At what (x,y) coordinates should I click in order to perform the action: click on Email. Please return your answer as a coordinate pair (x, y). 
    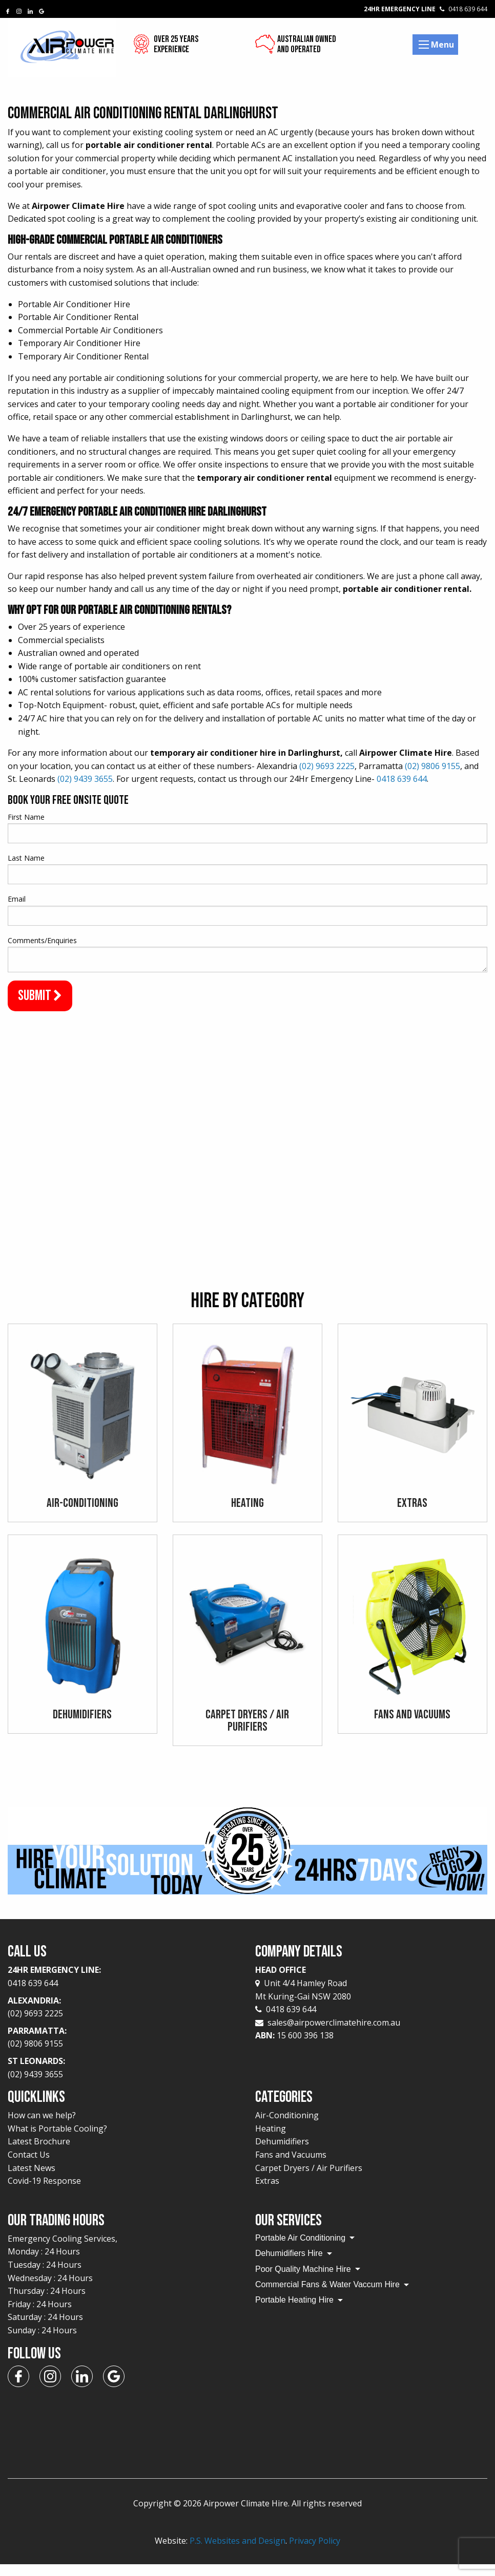
    Looking at the image, I should click on (17, 899).